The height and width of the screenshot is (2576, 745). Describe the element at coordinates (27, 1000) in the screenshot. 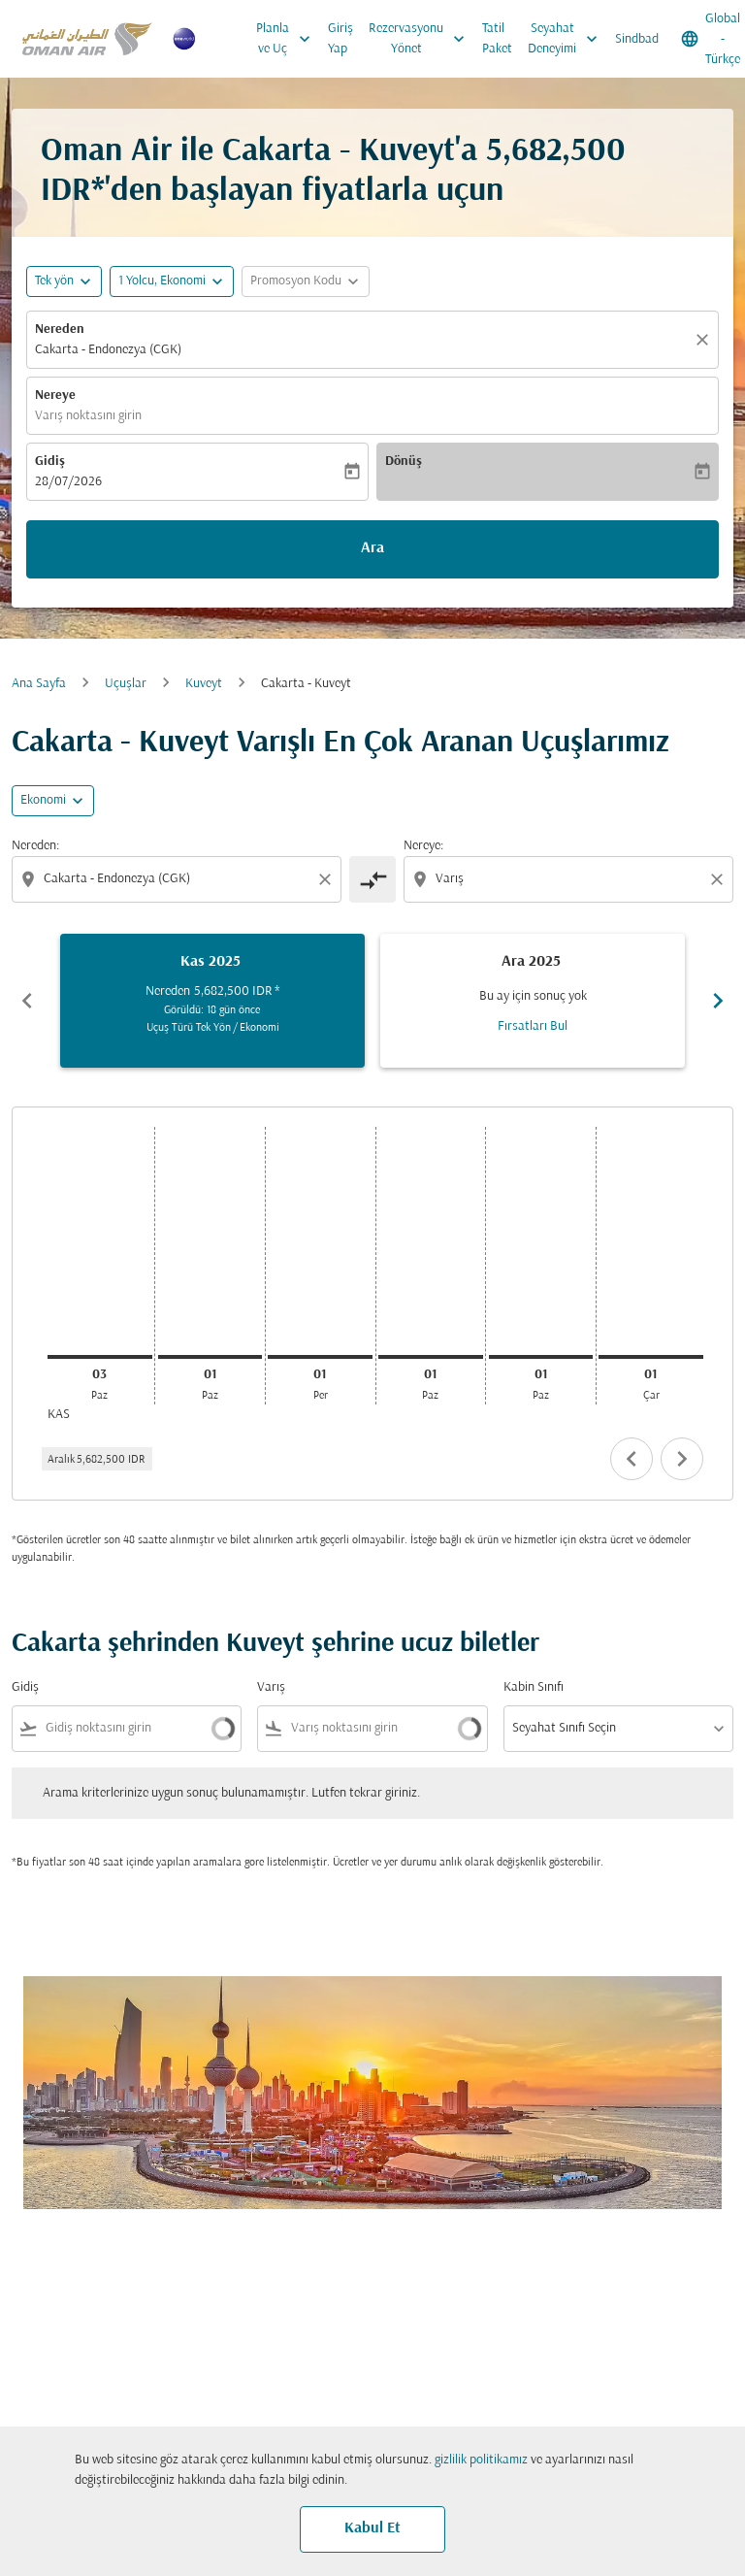

I see `chevron_left [Previous months]` at that location.